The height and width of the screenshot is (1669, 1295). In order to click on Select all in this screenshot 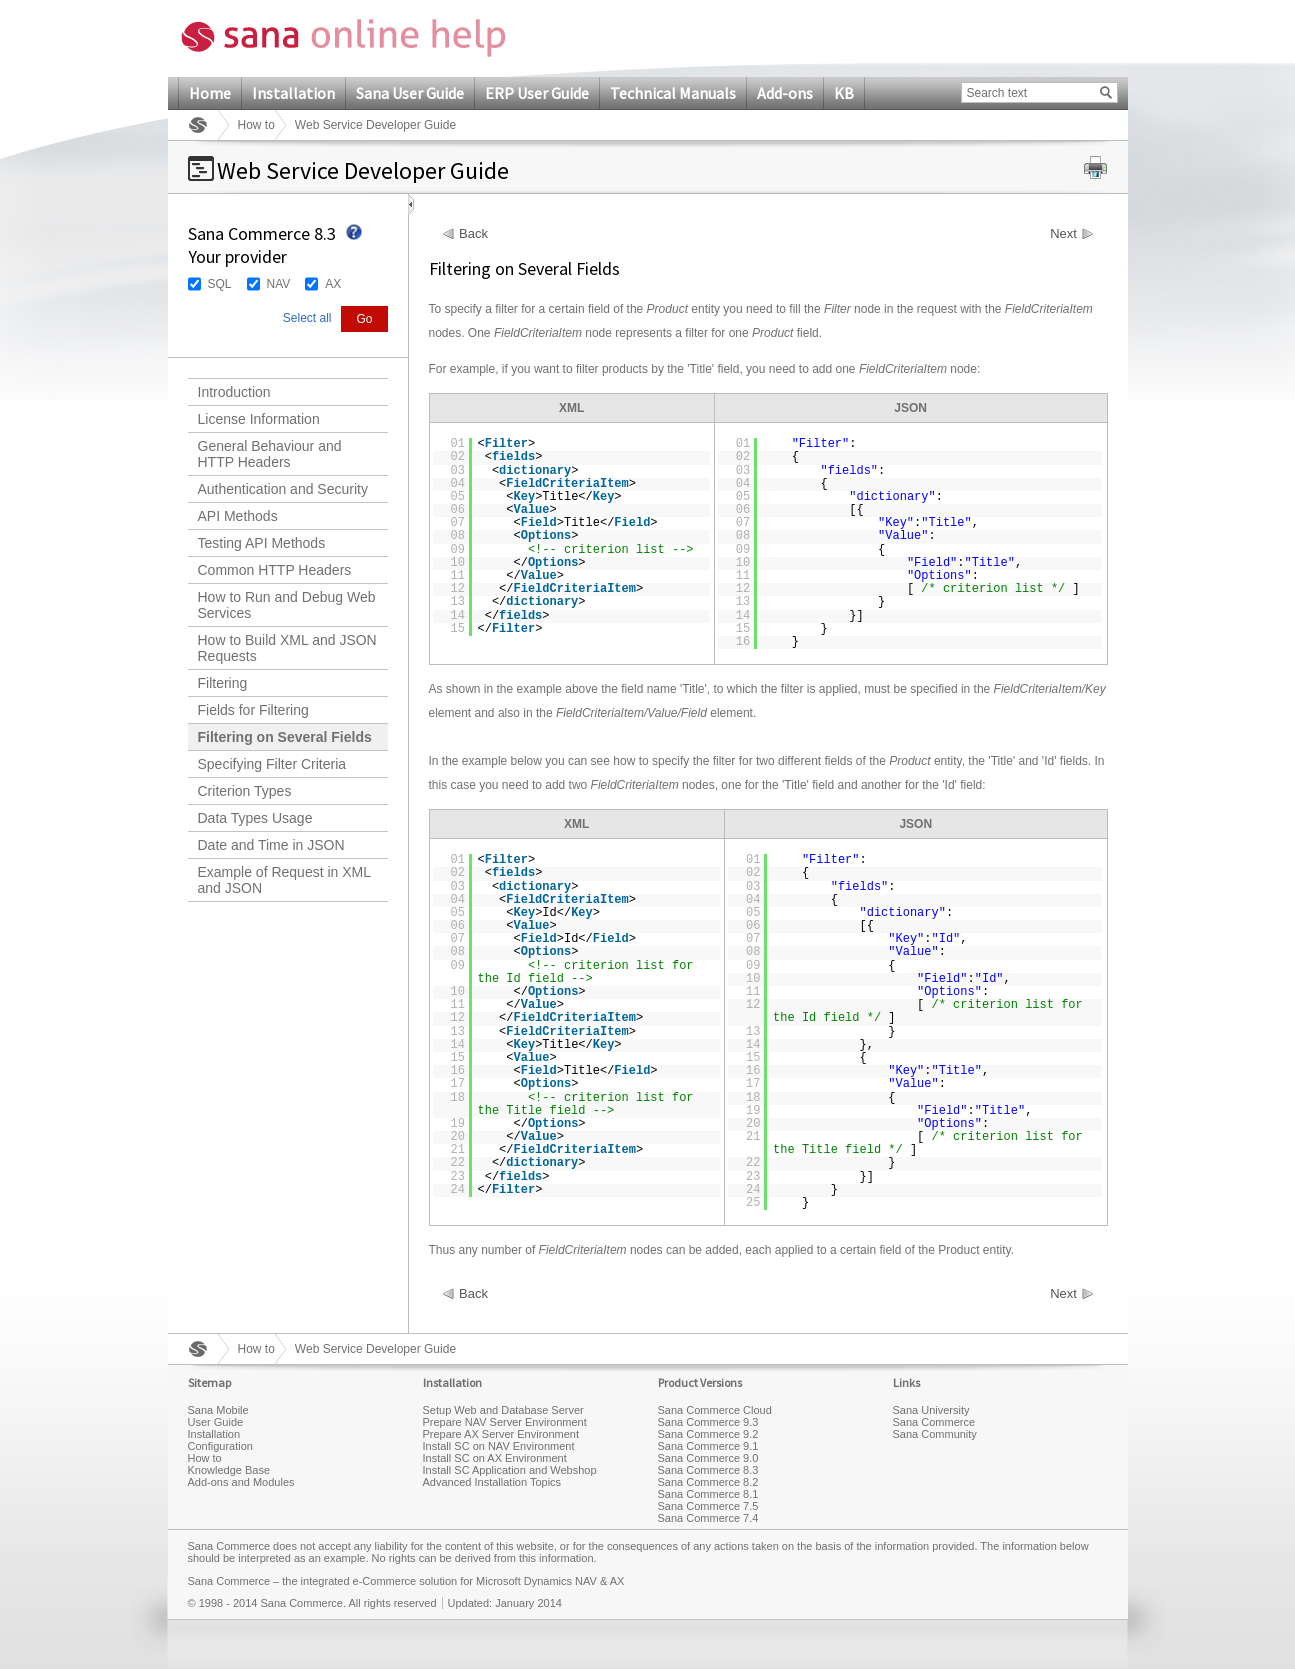, I will do `click(307, 318)`.